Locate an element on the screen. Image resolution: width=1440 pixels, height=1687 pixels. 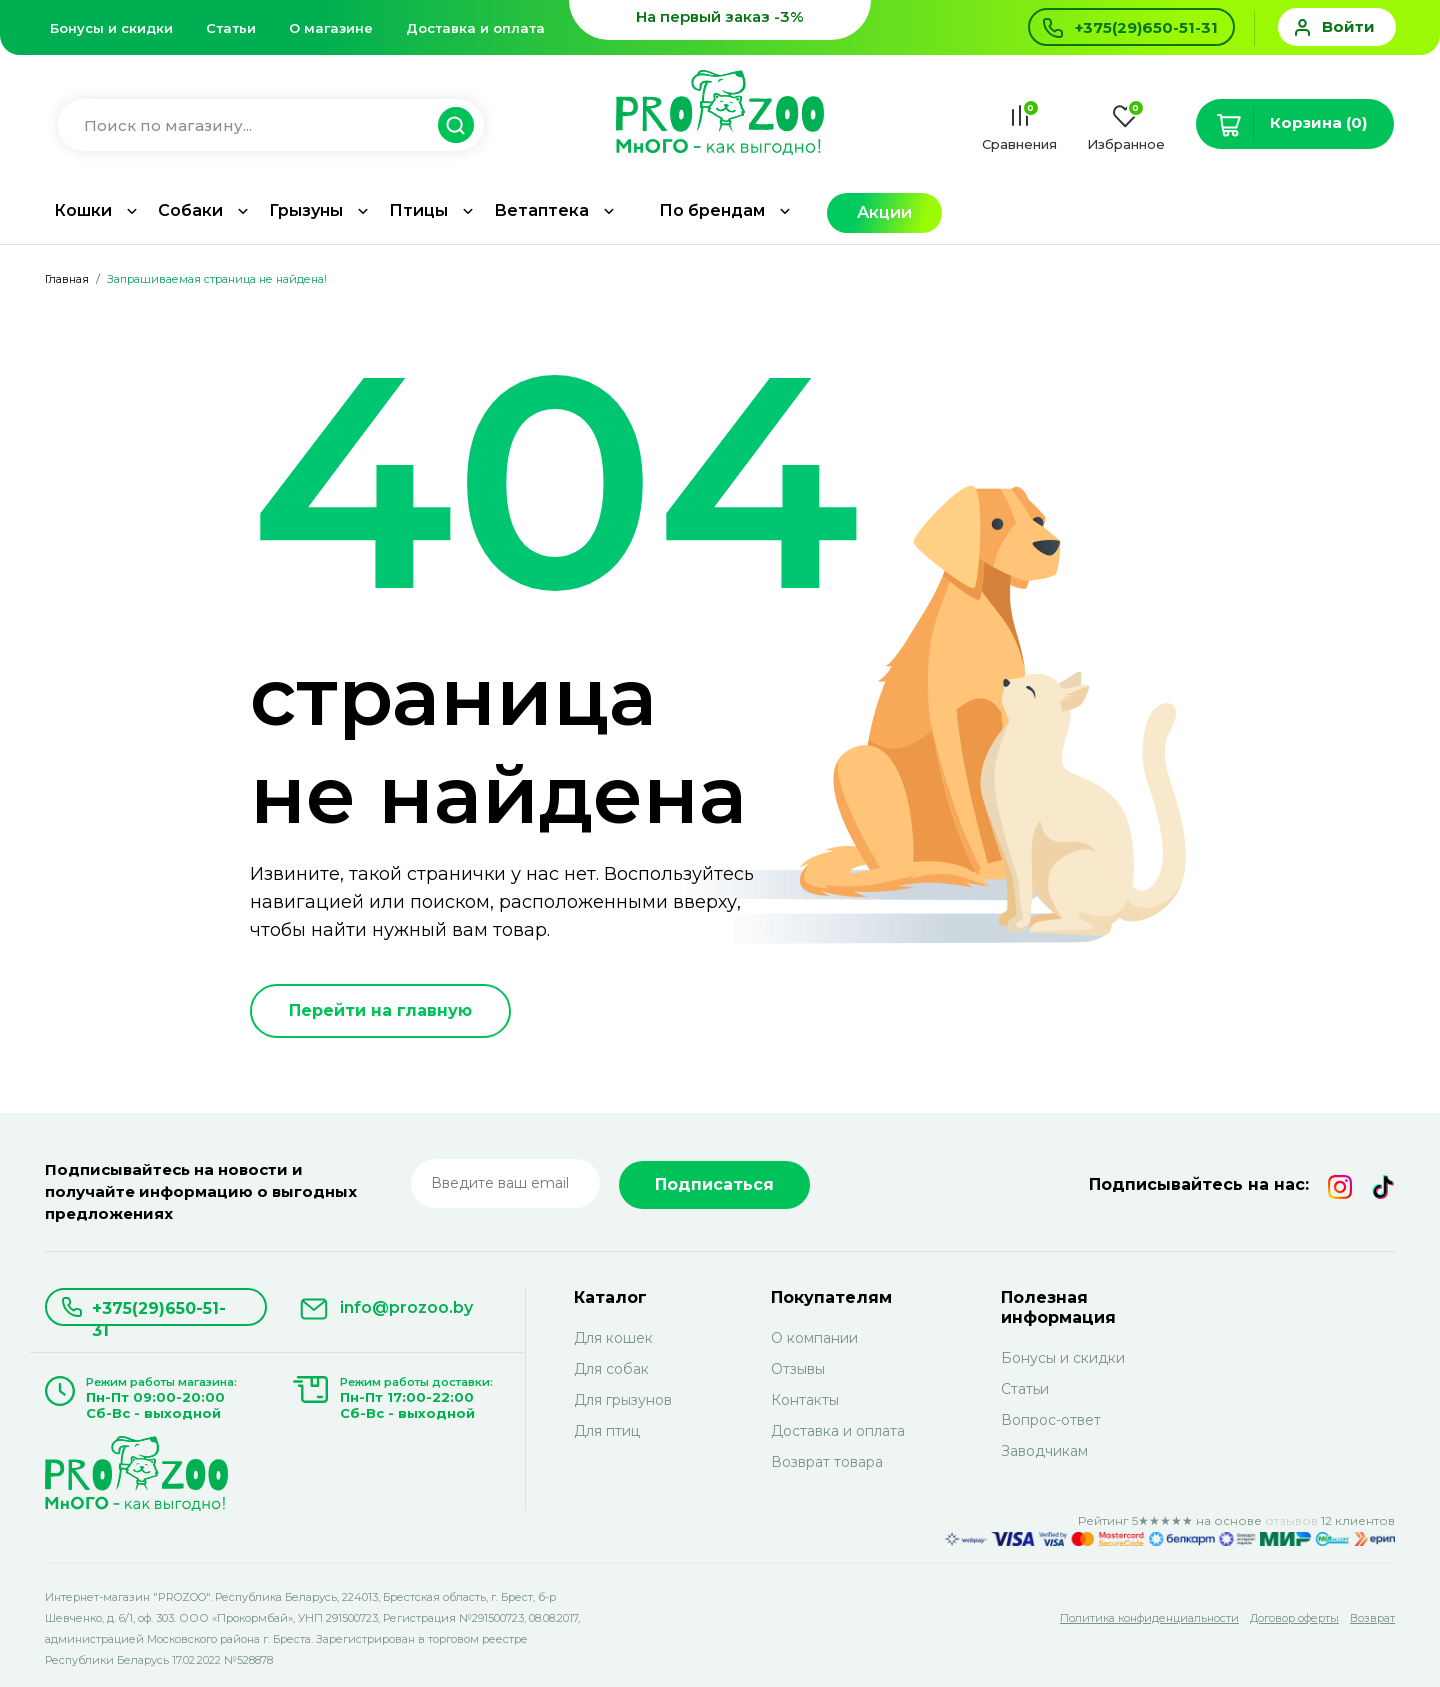
Кошки [button] is located at coordinates (83, 210).